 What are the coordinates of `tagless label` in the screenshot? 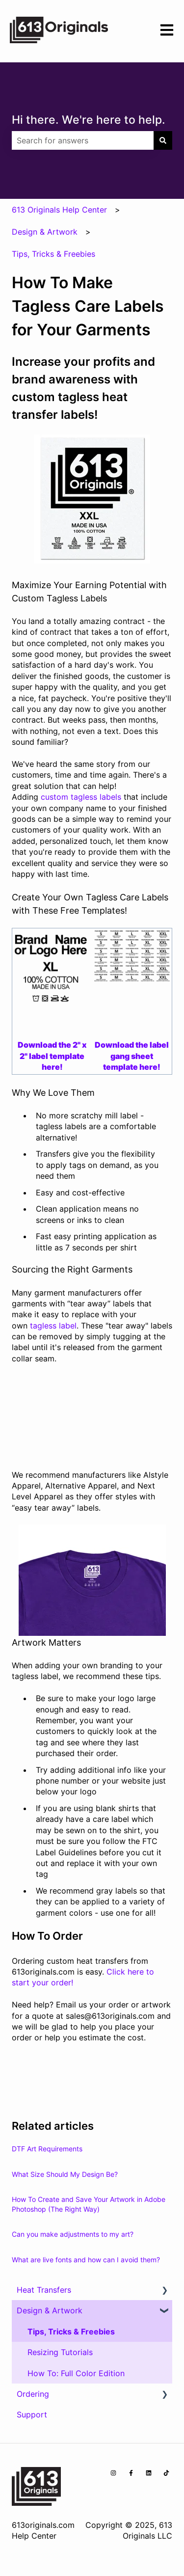 It's located at (52, 1325).